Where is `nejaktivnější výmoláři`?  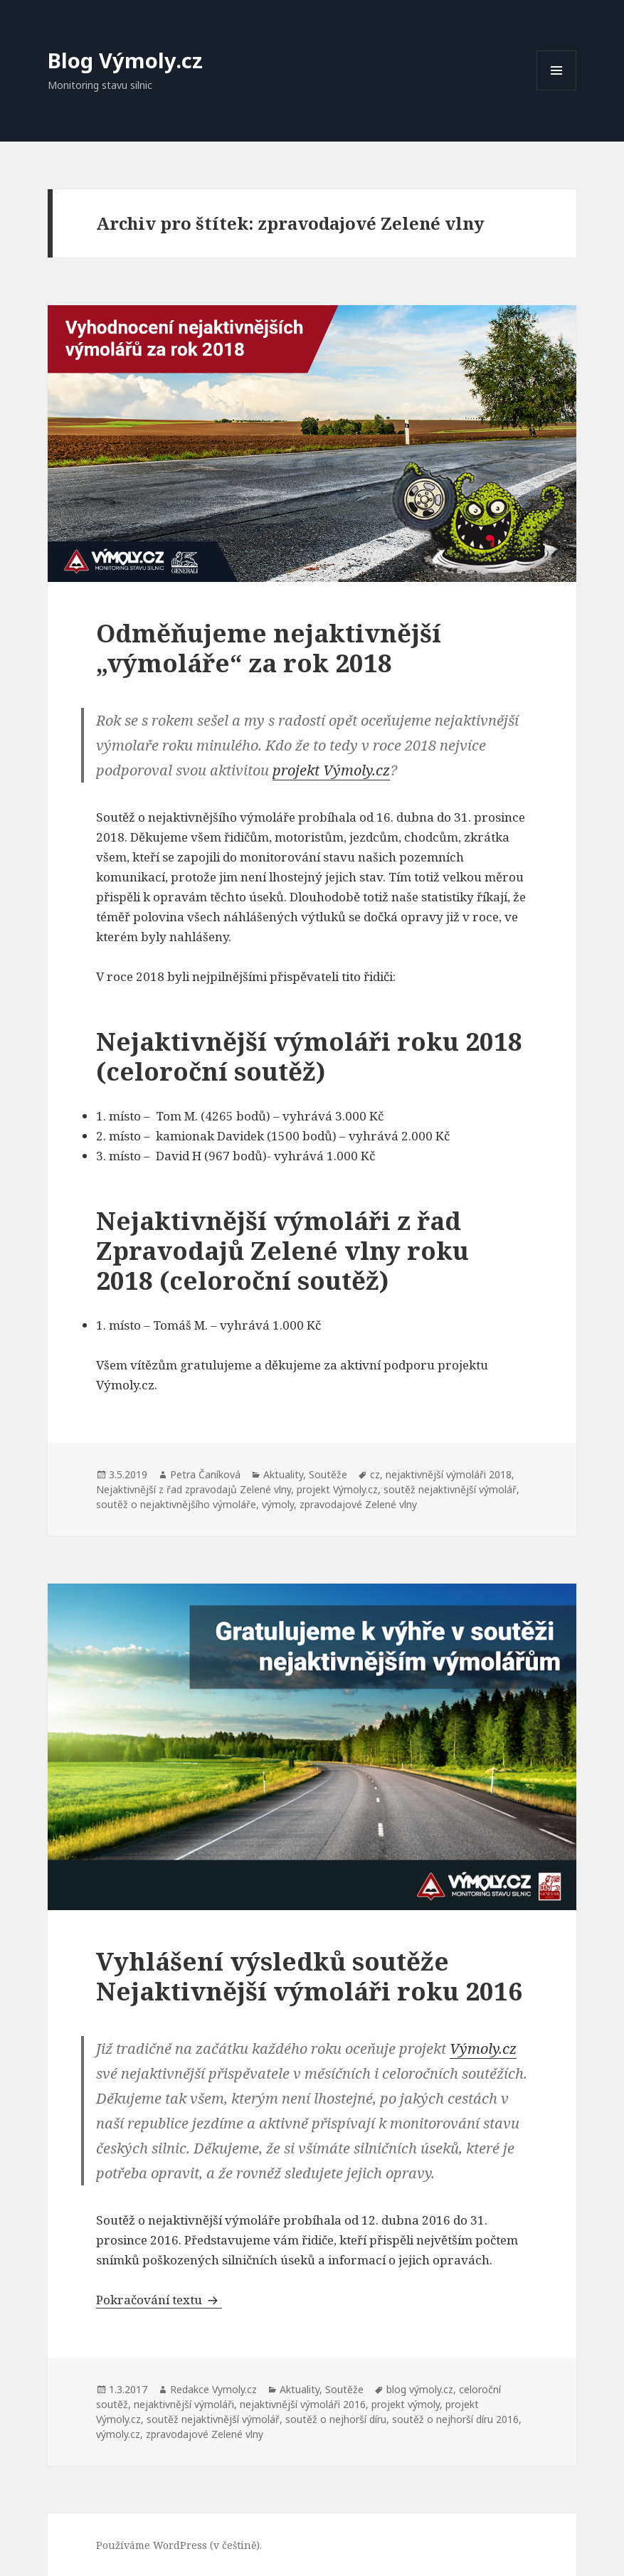
nejaktivnější výmoláři is located at coordinates (184, 2404).